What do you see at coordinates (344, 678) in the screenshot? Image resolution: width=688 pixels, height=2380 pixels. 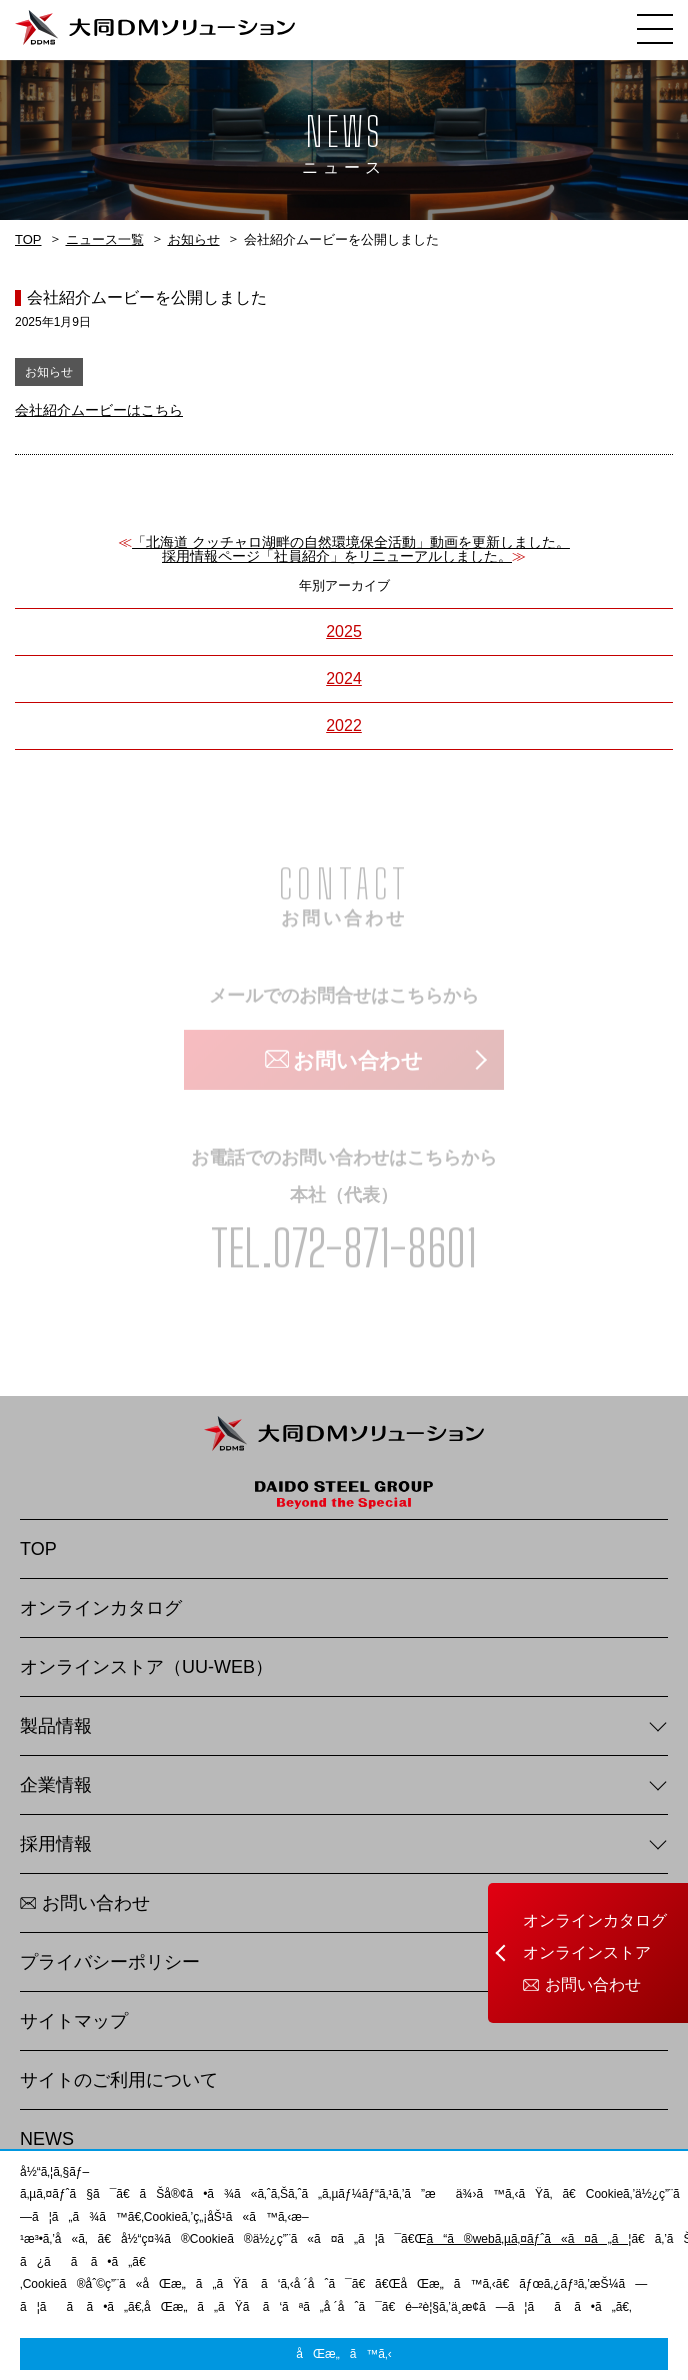 I see `2024` at bounding box center [344, 678].